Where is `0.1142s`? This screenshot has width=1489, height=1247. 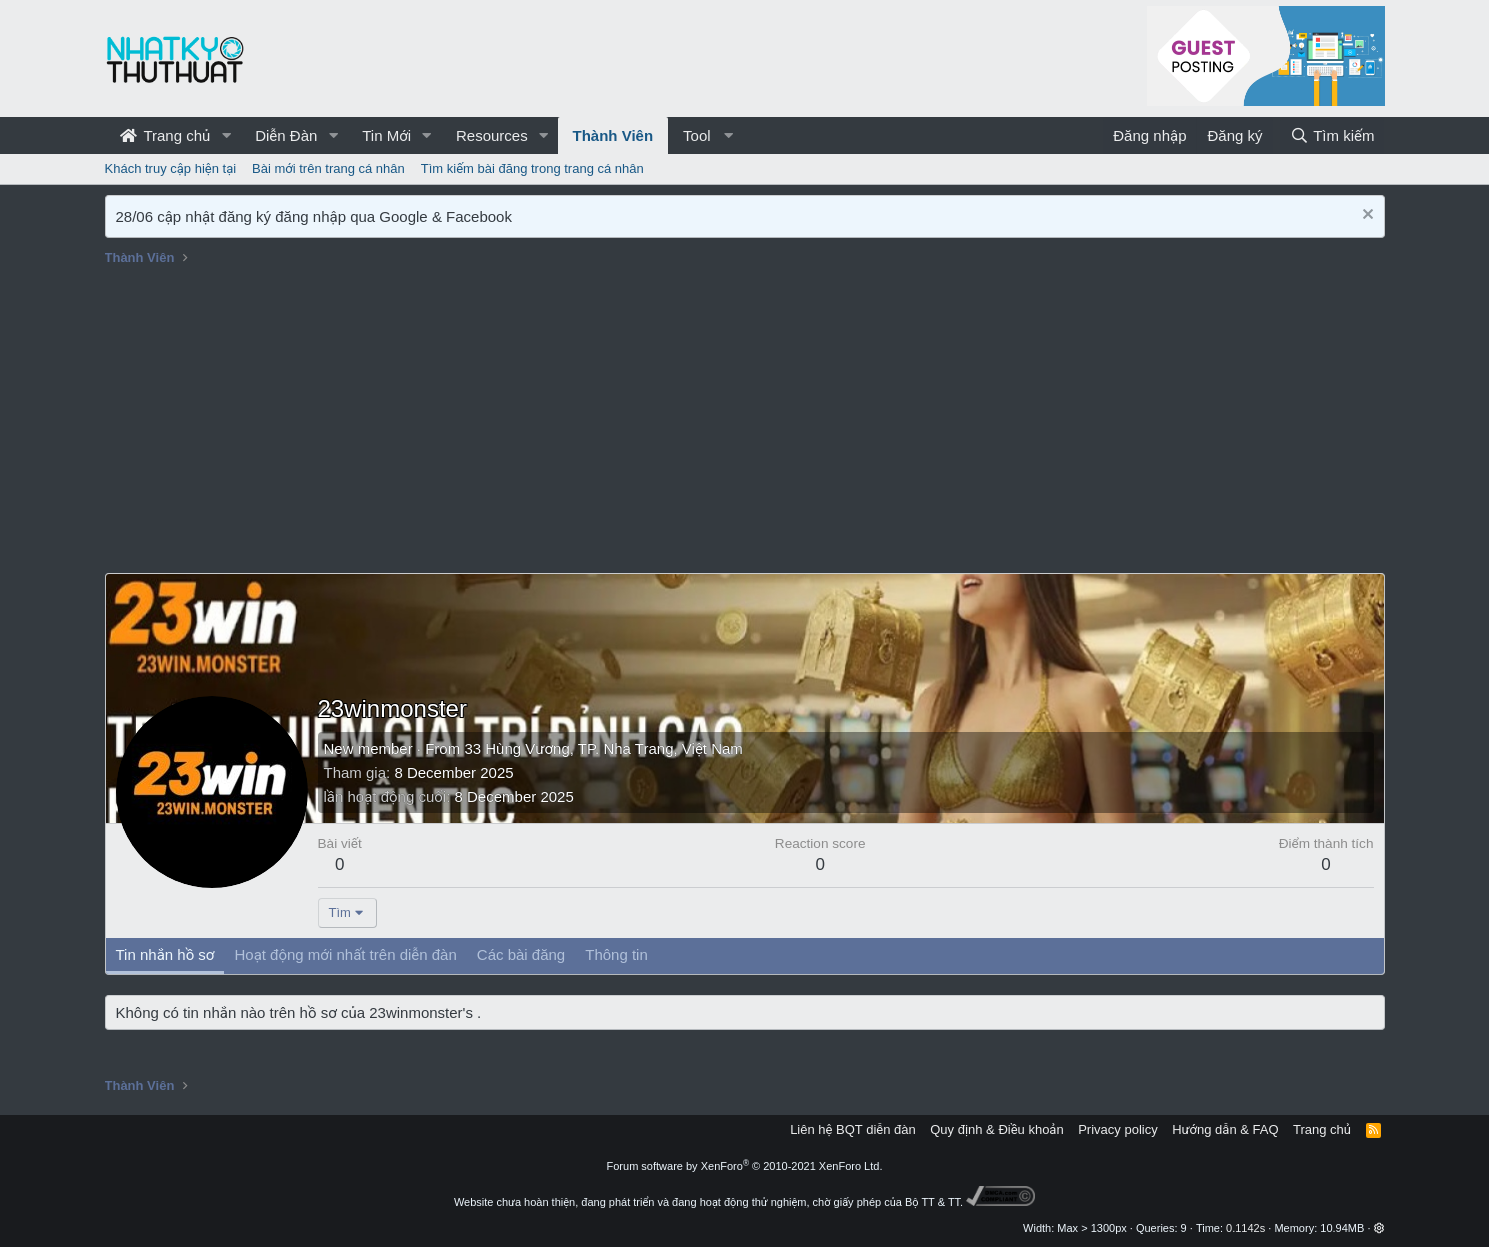
0.1142s is located at coordinates (1245, 1228).